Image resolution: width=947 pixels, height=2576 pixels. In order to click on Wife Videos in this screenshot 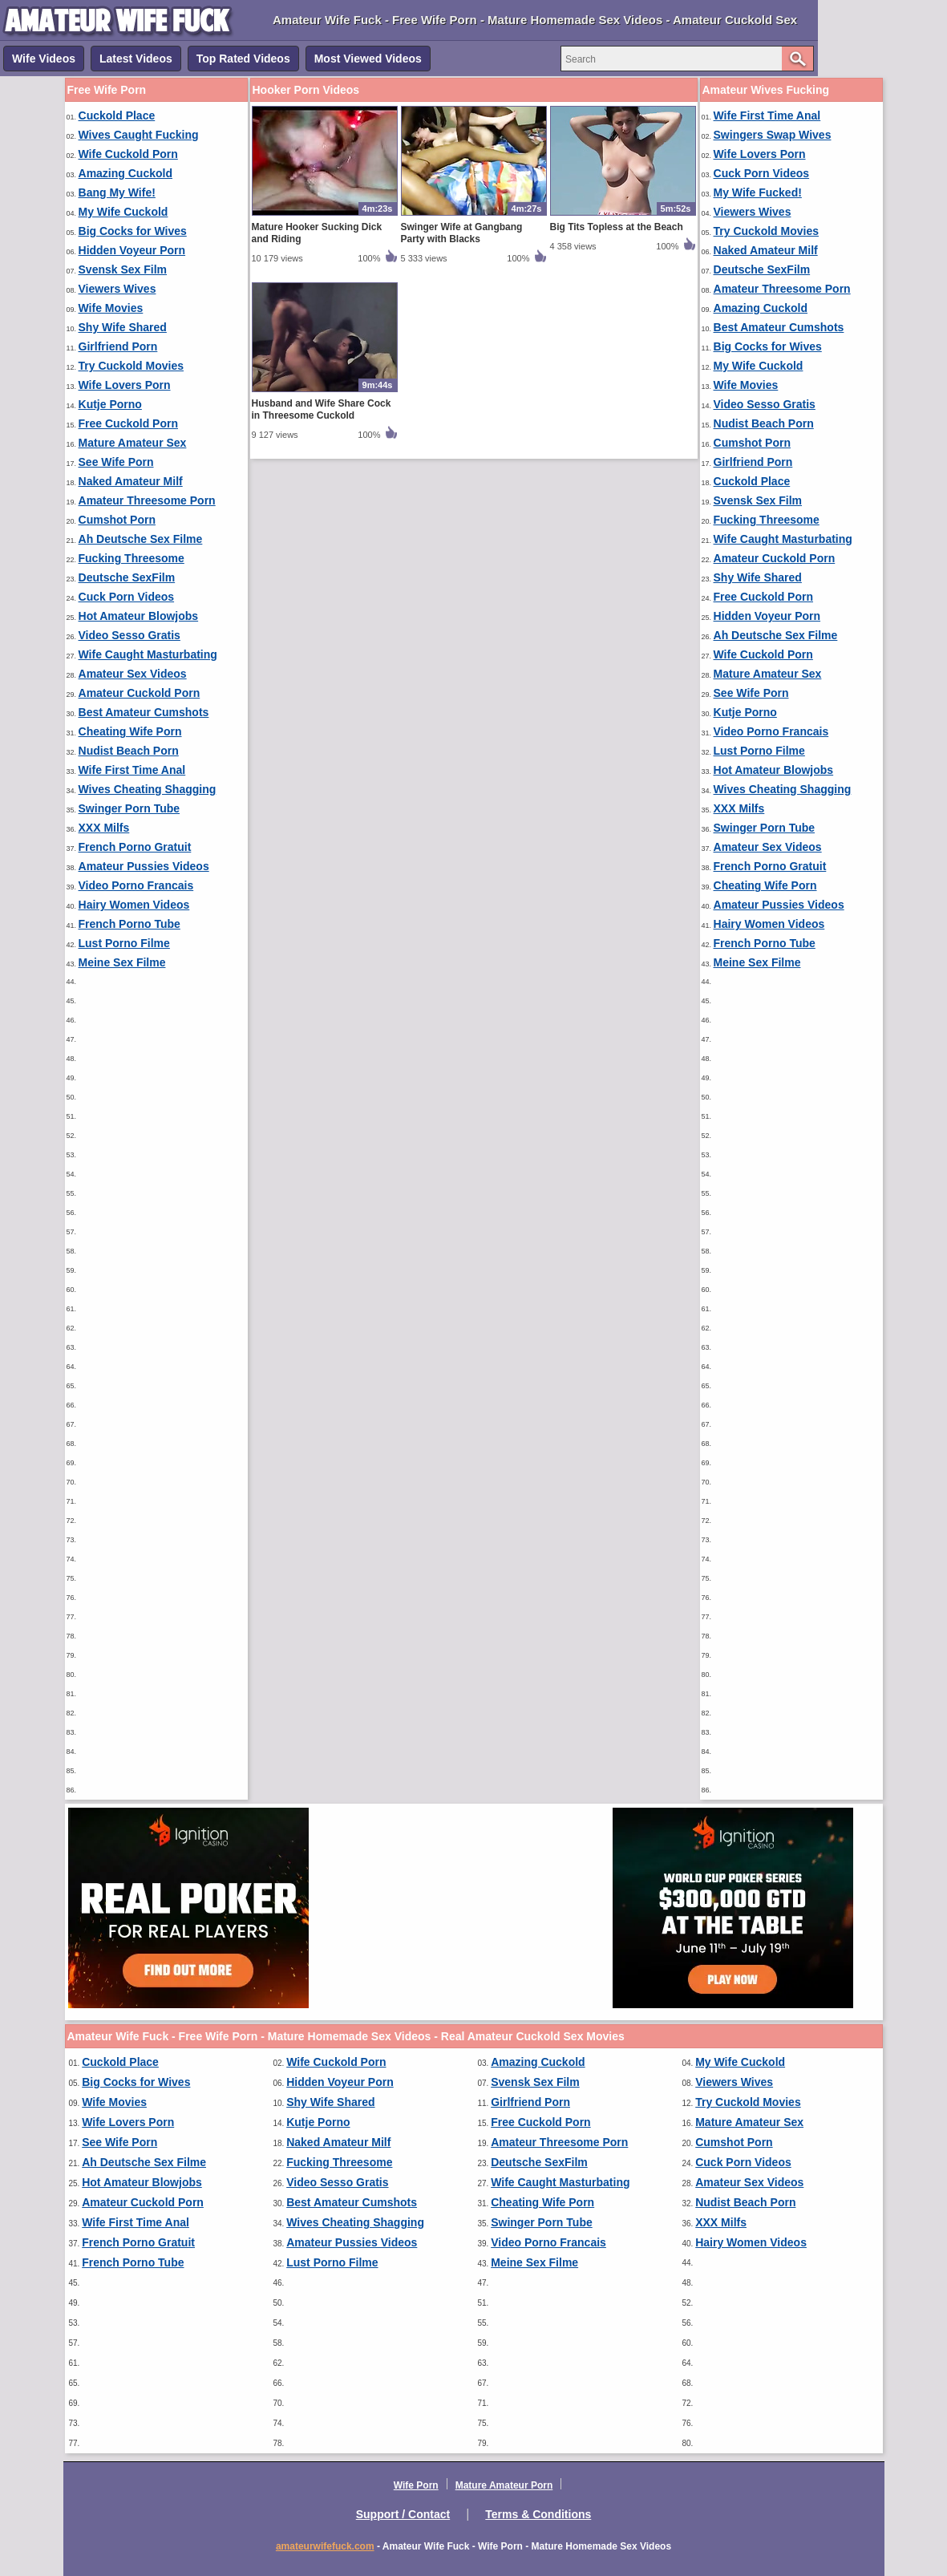, I will do `click(43, 58)`.